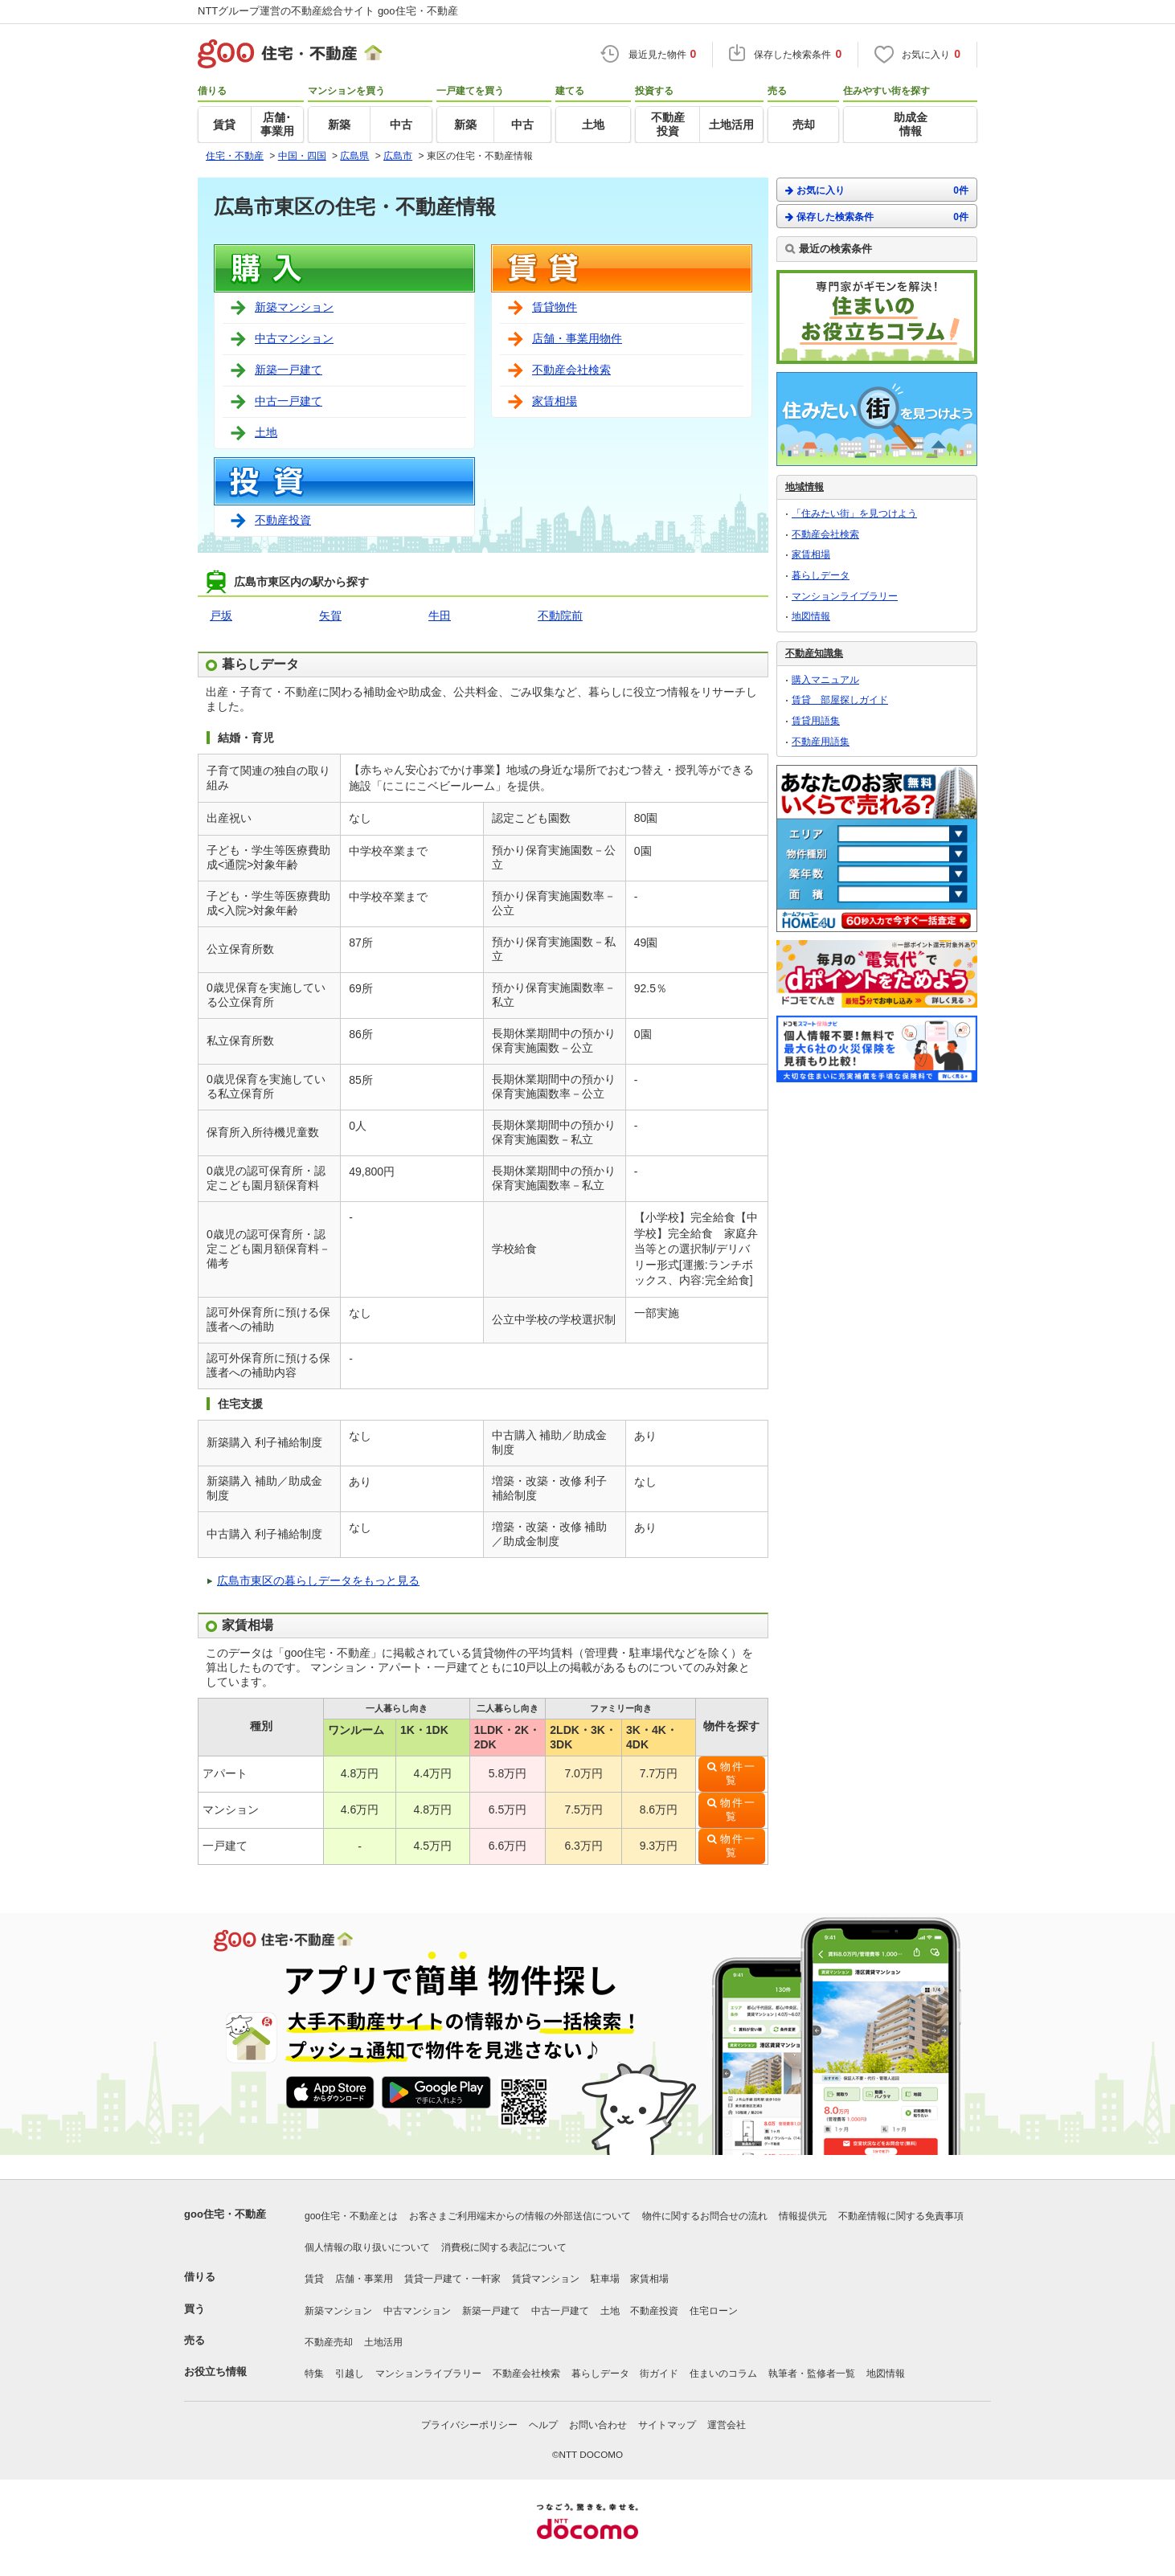 Image resolution: width=1175 pixels, height=2576 pixels. Describe the element at coordinates (659, 2373) in the screenshot. I see `街ガイド` at that location.